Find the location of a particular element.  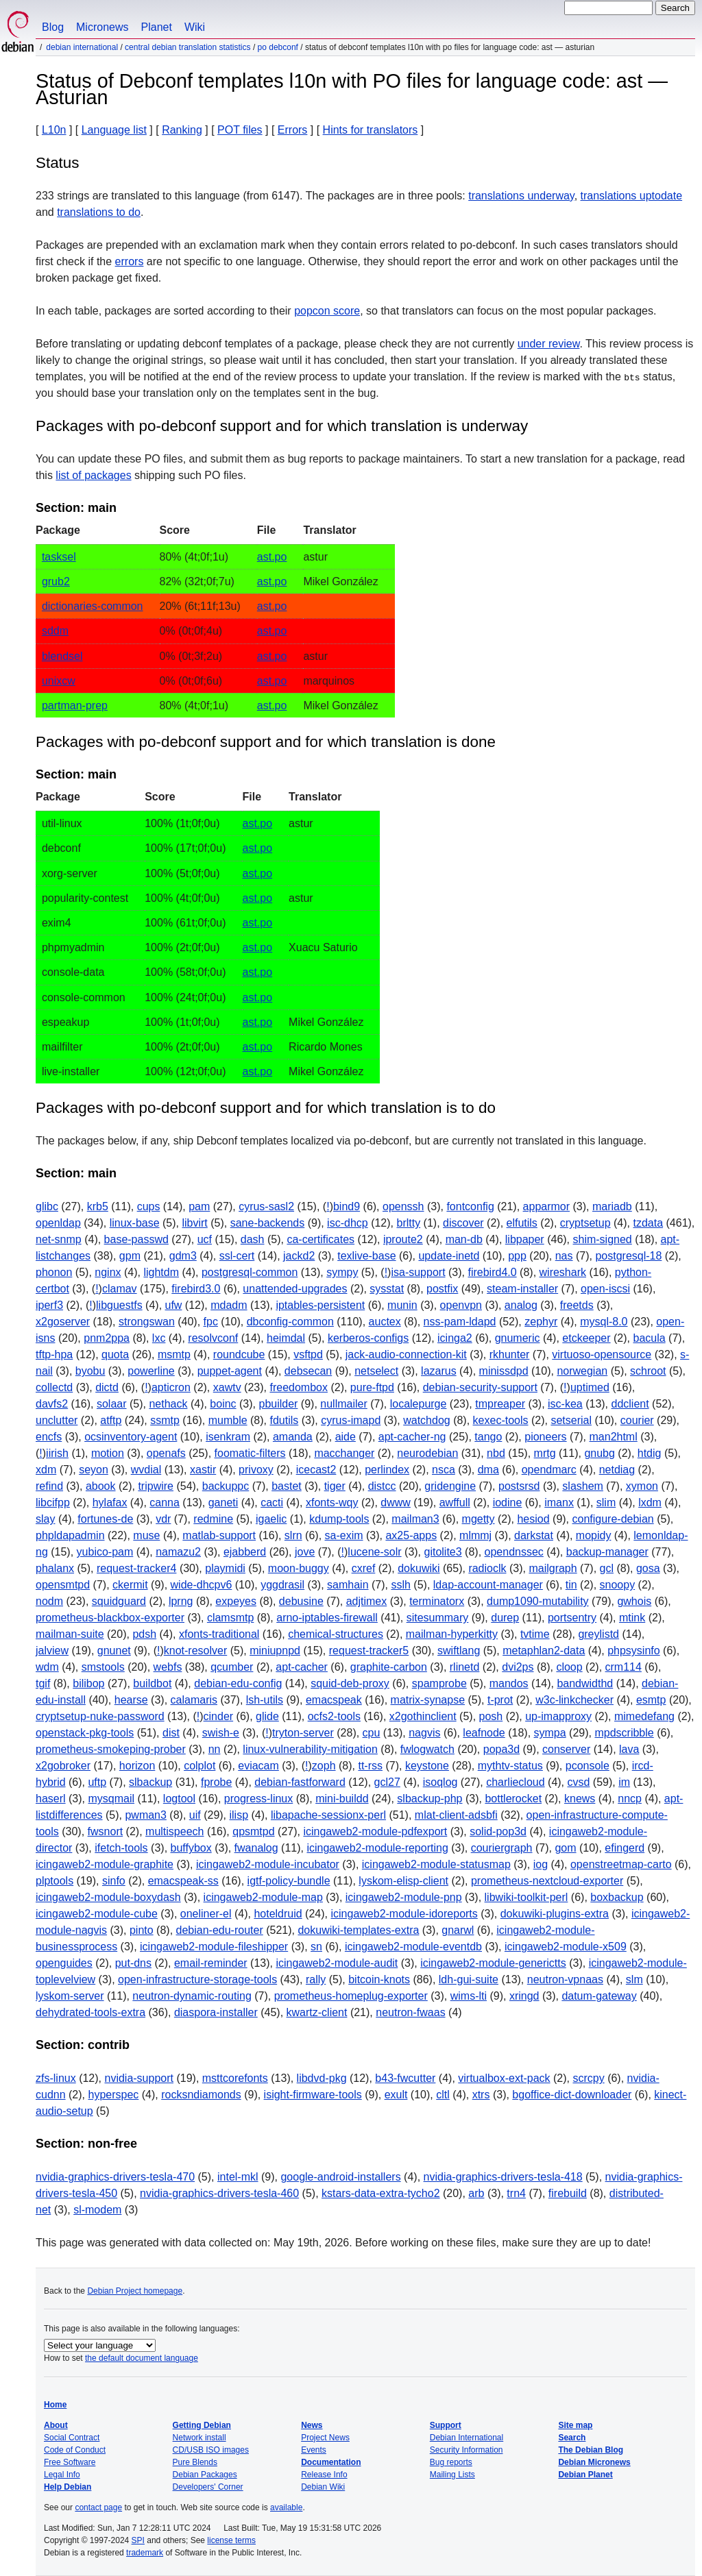

kexec-tools is located at coordinates (501, 1420).